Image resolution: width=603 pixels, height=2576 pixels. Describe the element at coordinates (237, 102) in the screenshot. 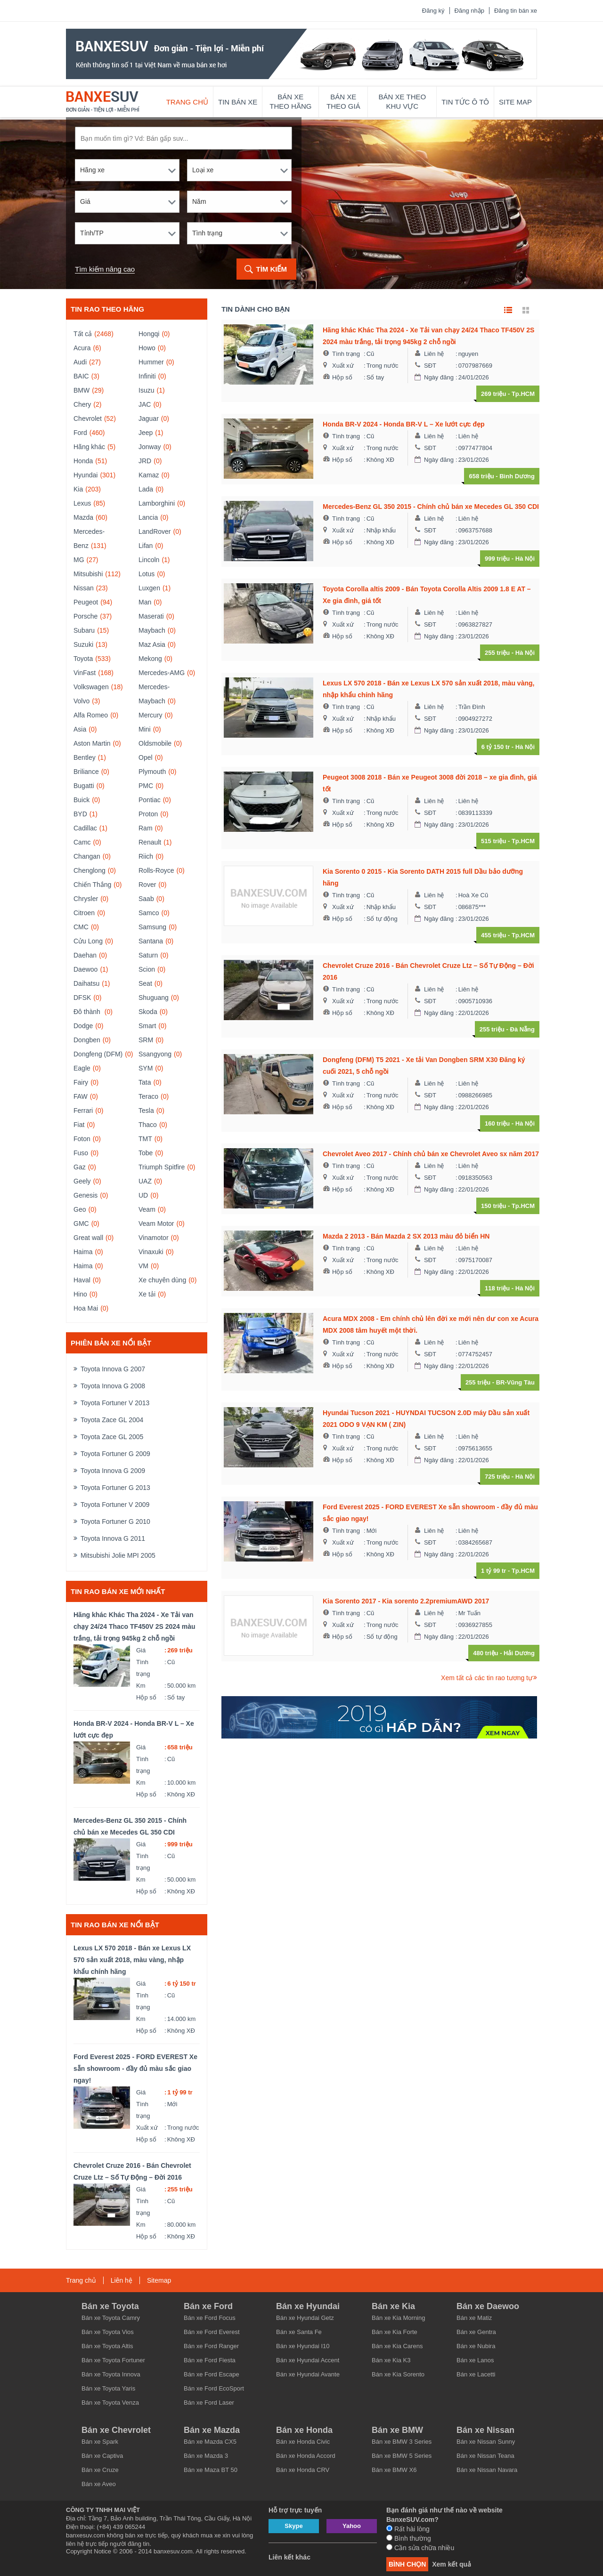

I see `Tin bán xe` at that location.